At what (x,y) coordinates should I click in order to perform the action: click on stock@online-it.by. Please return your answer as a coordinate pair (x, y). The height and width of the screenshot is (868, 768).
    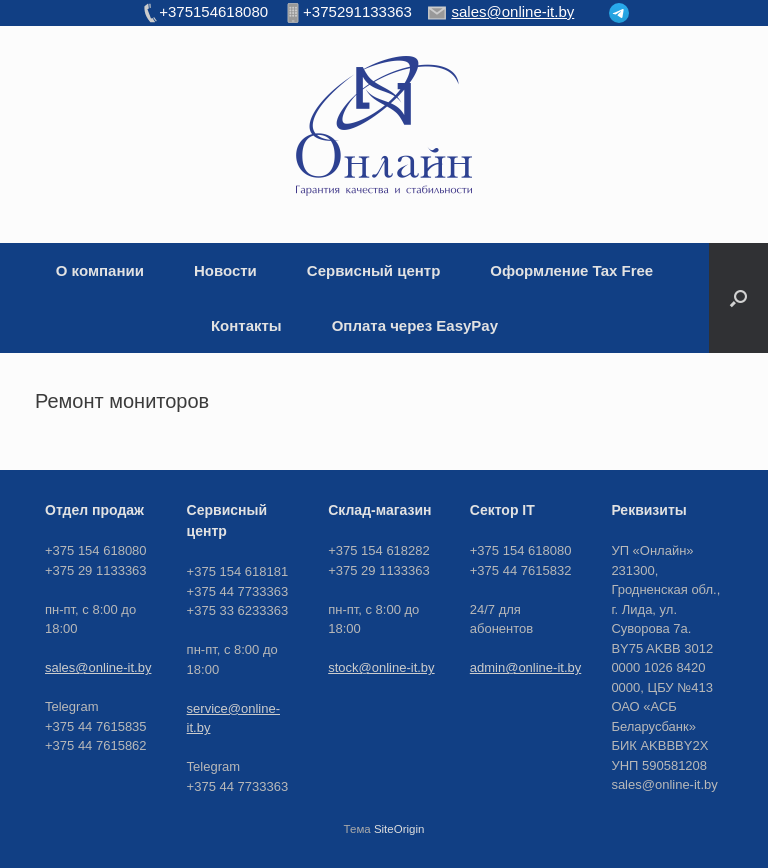
    Looking at the image, I should click on (381, 667).